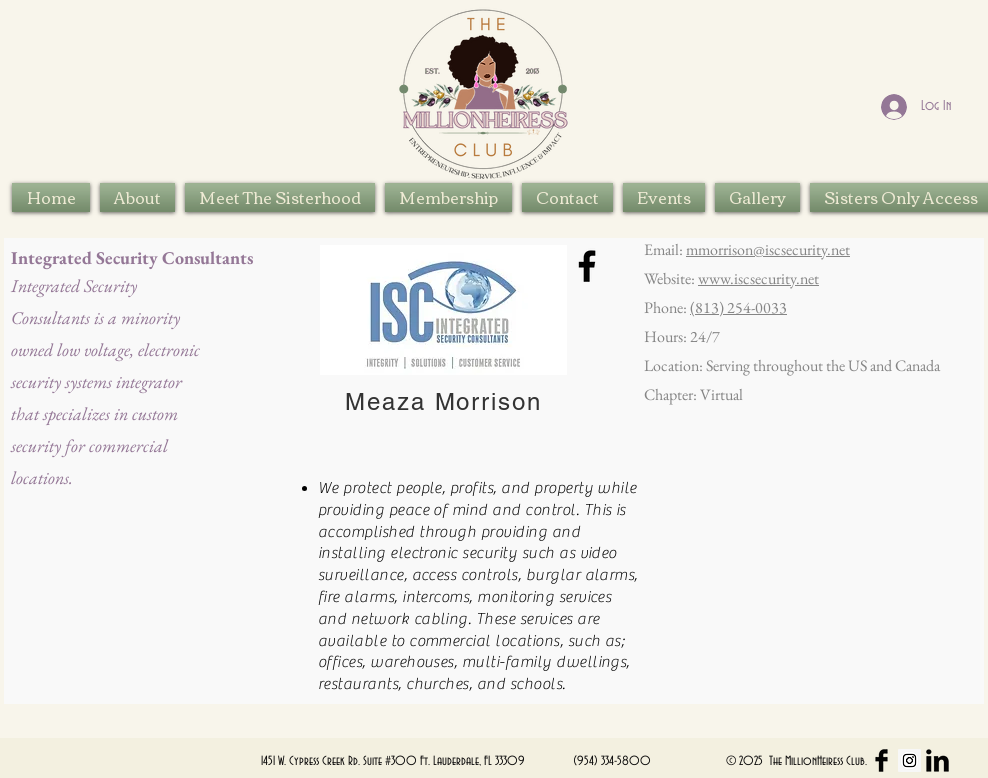  I want to click on (813) 254-0033, so click(738, 307).